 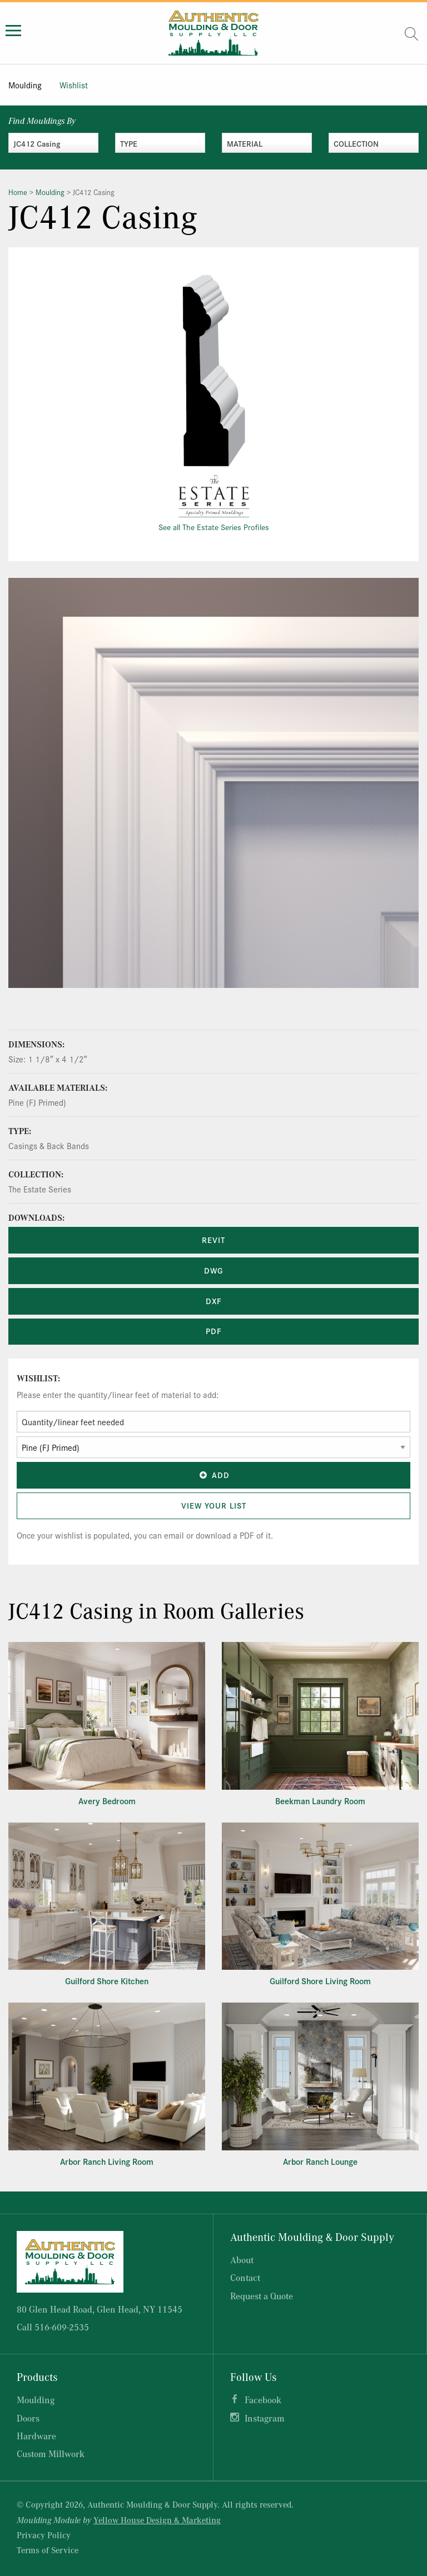 I want to click on Add, so click(x=213, y=1475).